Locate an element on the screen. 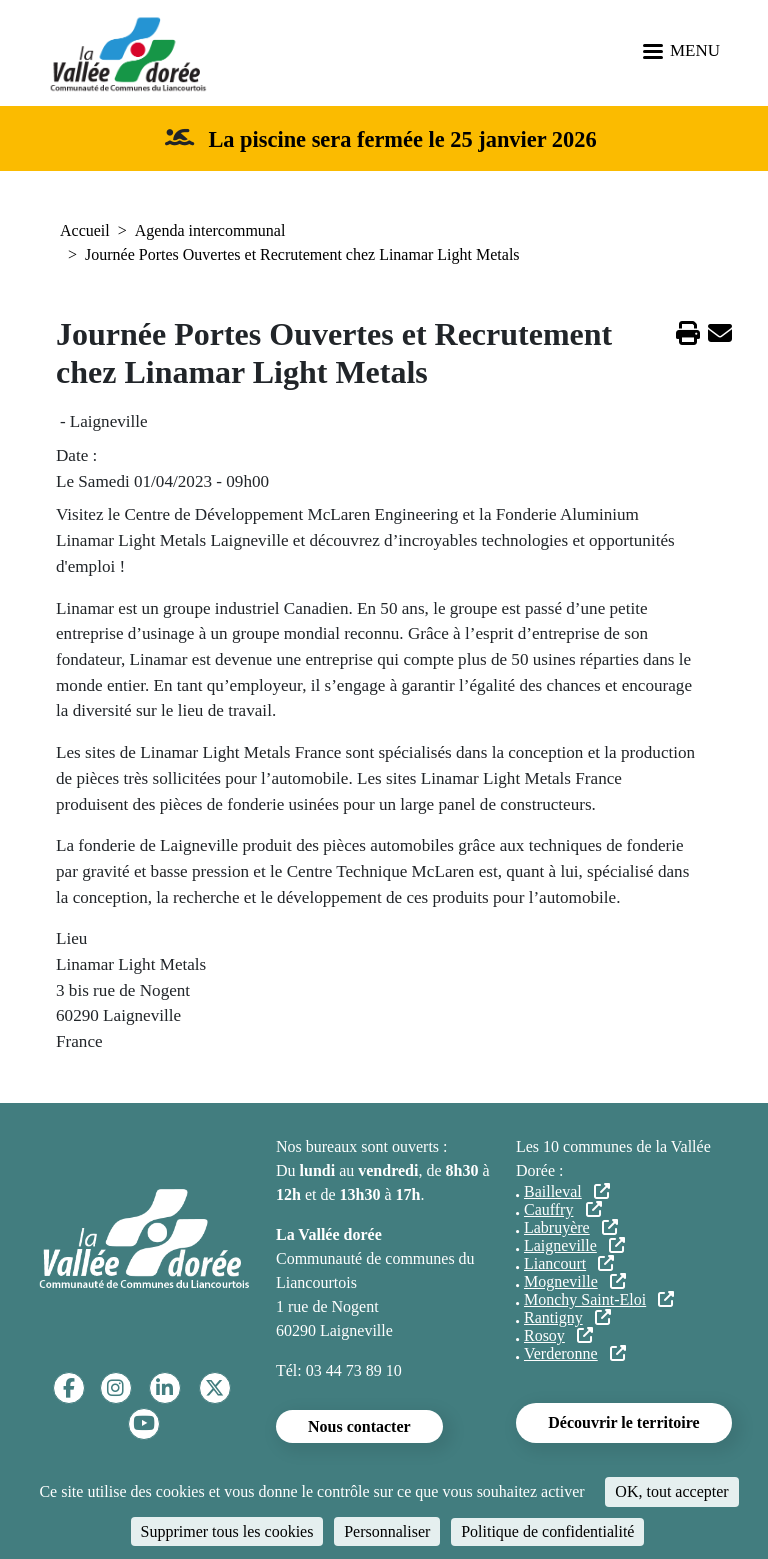  Labruyère [(le lien est externe)] is located at coordinates (571, 1227).